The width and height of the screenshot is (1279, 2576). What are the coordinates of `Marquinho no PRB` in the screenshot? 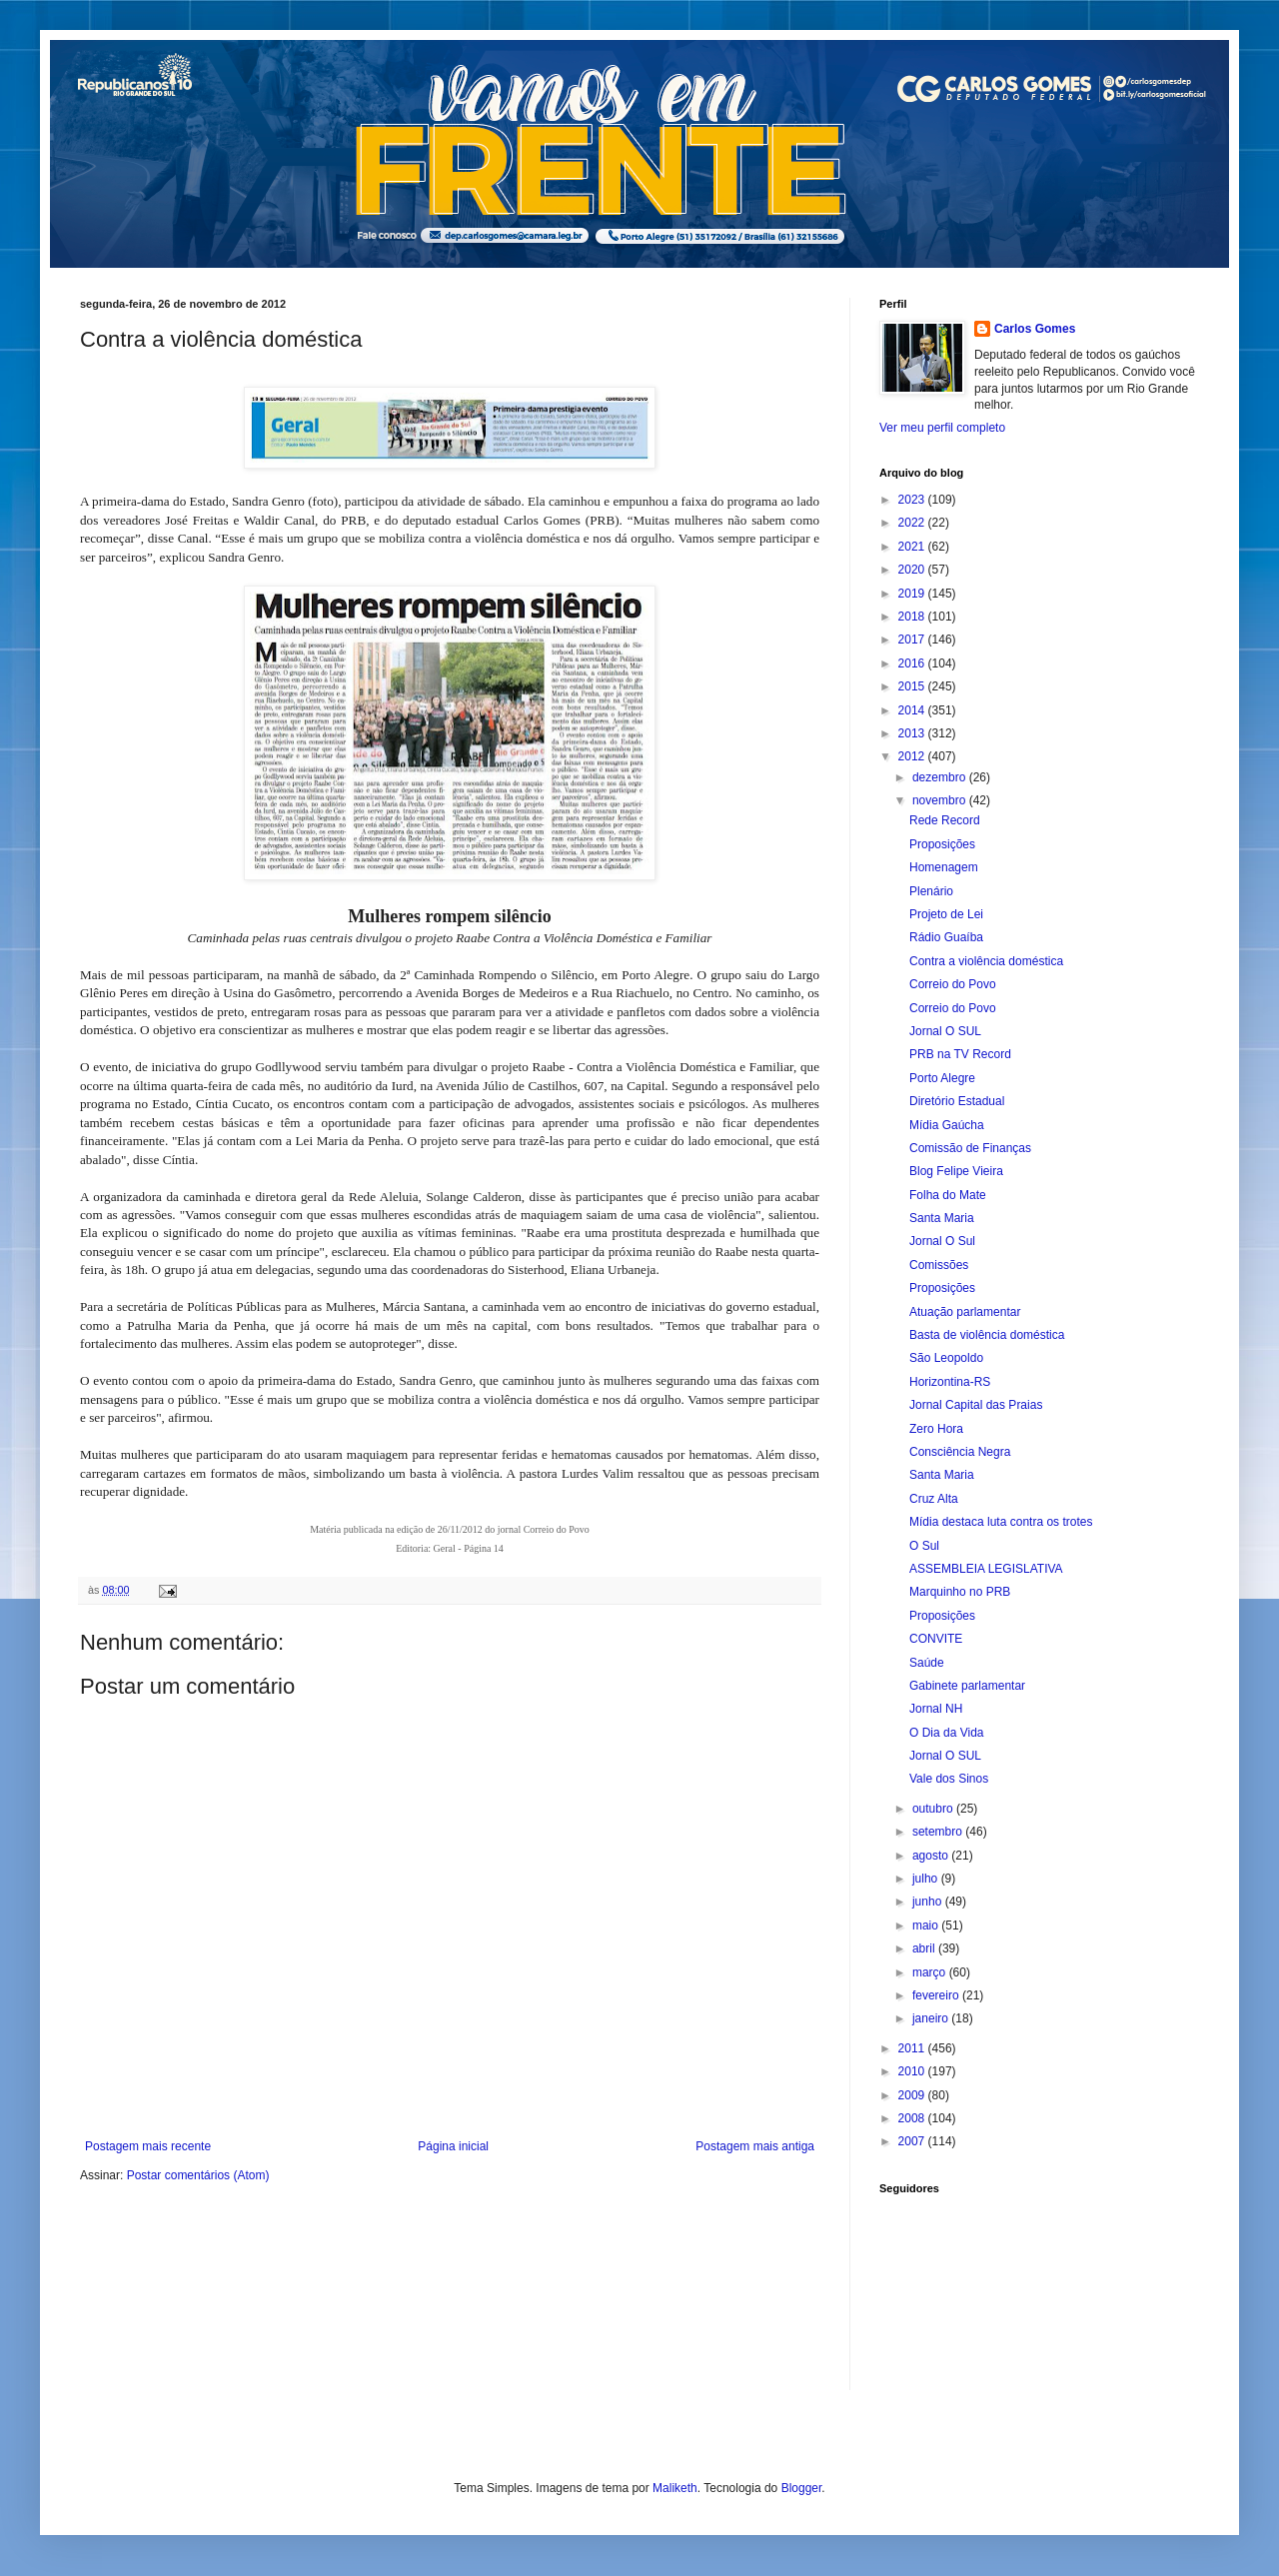 It's located at (959, 1592).